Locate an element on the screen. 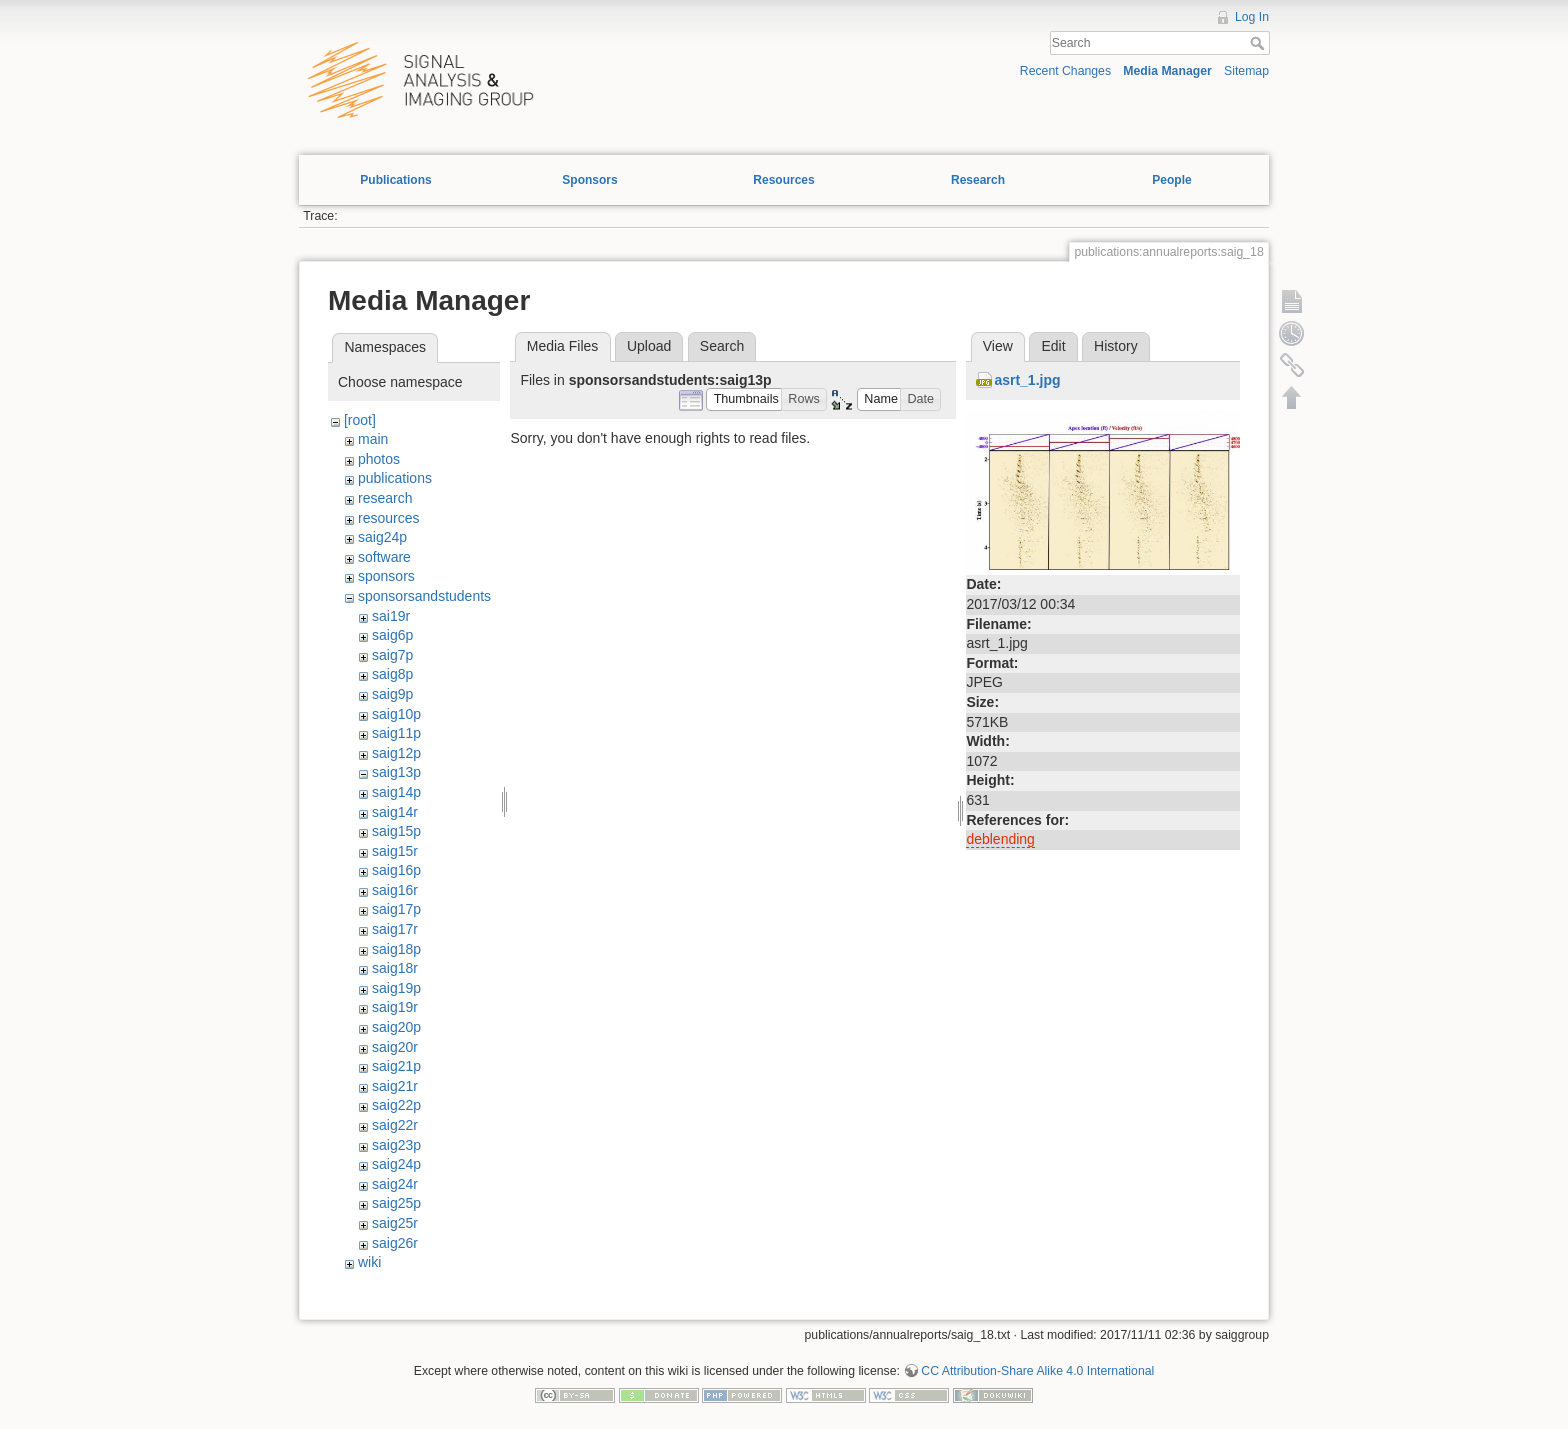 The height and width of the screenshot is (1429, 1568). saig25p is located at coordinates (396, 1203).